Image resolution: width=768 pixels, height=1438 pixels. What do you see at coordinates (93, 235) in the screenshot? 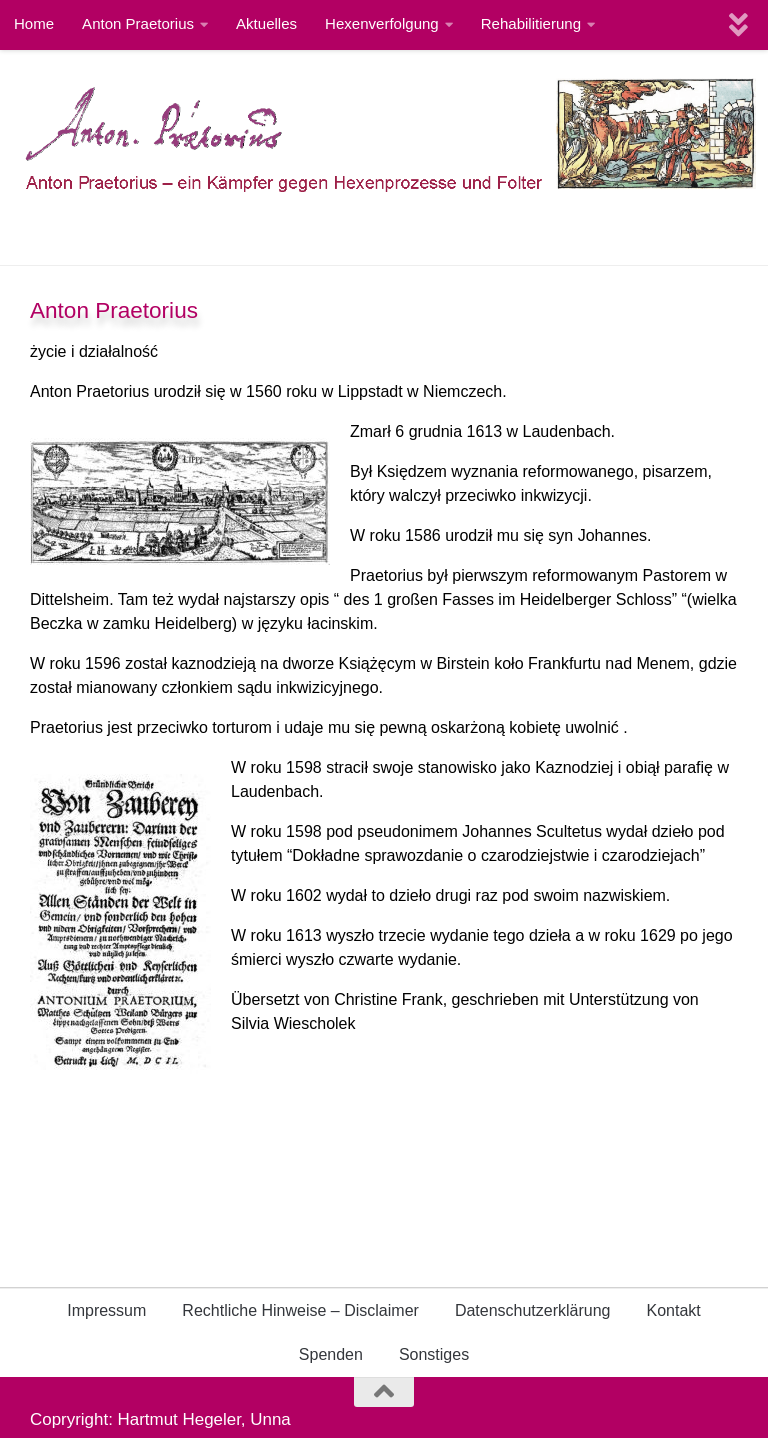
I see `International` at bounding box center [93, 235].